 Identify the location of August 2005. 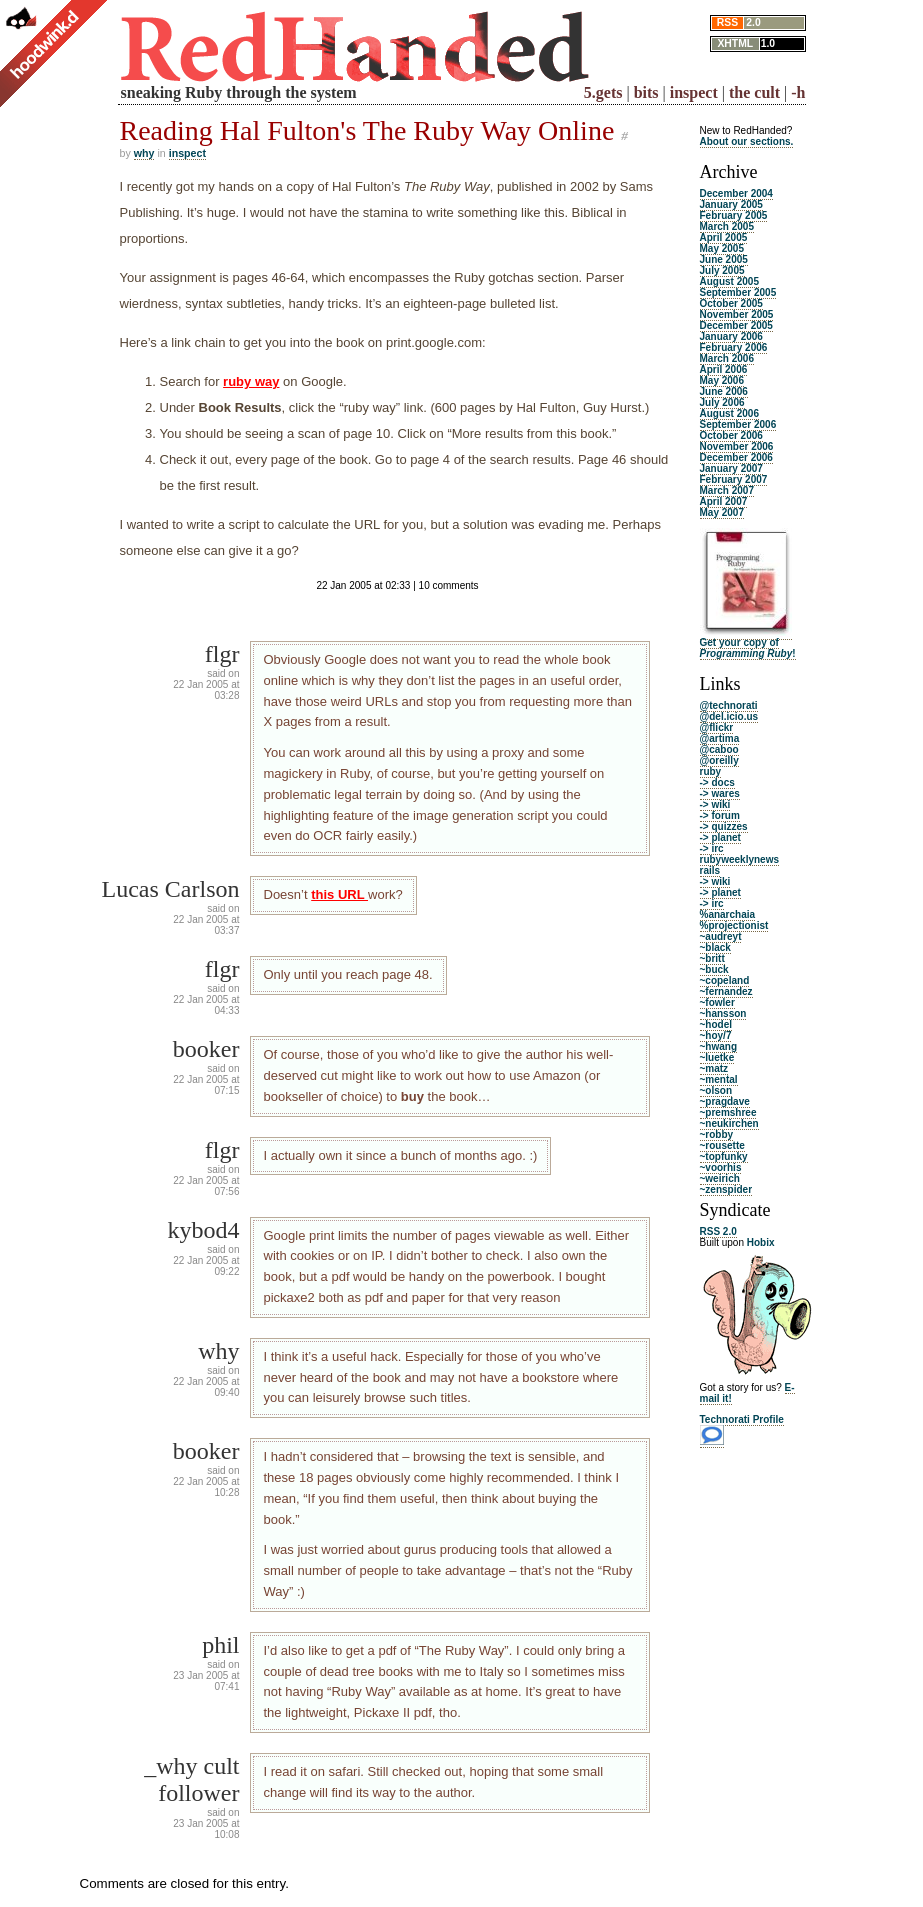
(729, 281).